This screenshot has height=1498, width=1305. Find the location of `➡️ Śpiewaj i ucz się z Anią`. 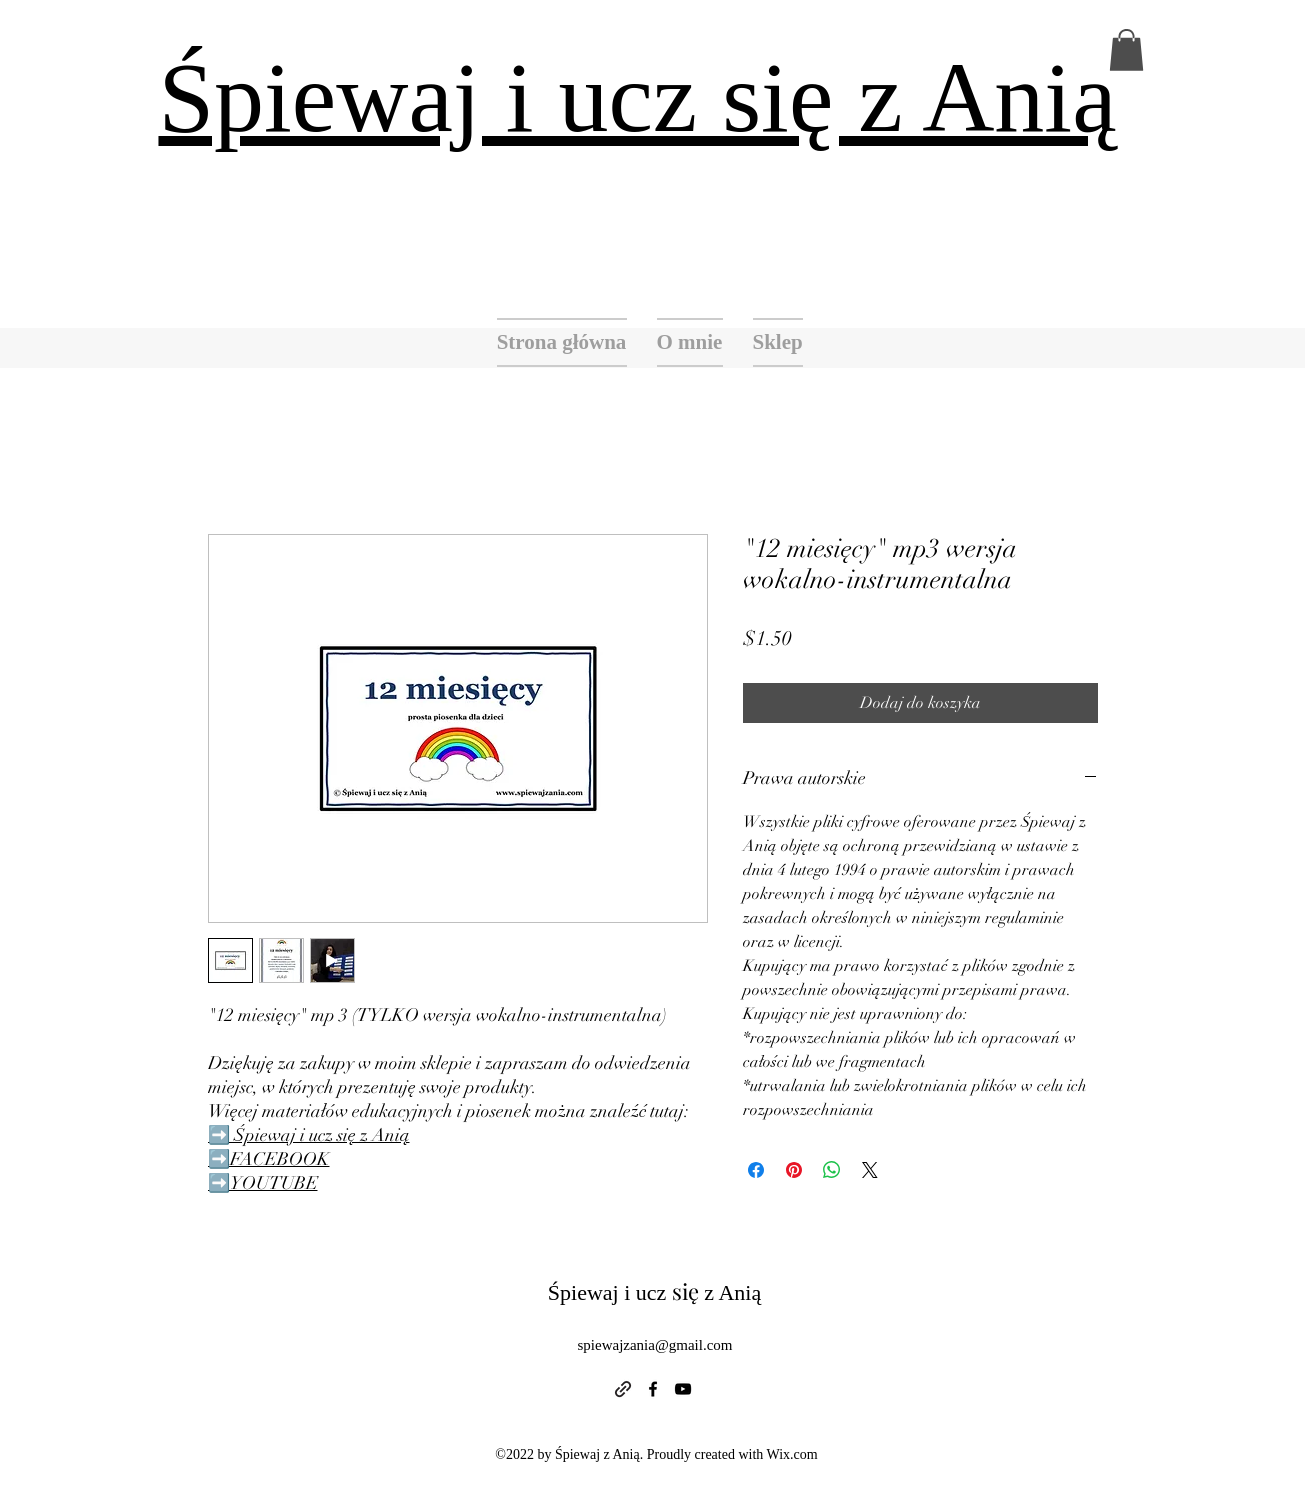

➡️ Śpiewaj i ucz się z Anią is located at coordinates (309, 1135).